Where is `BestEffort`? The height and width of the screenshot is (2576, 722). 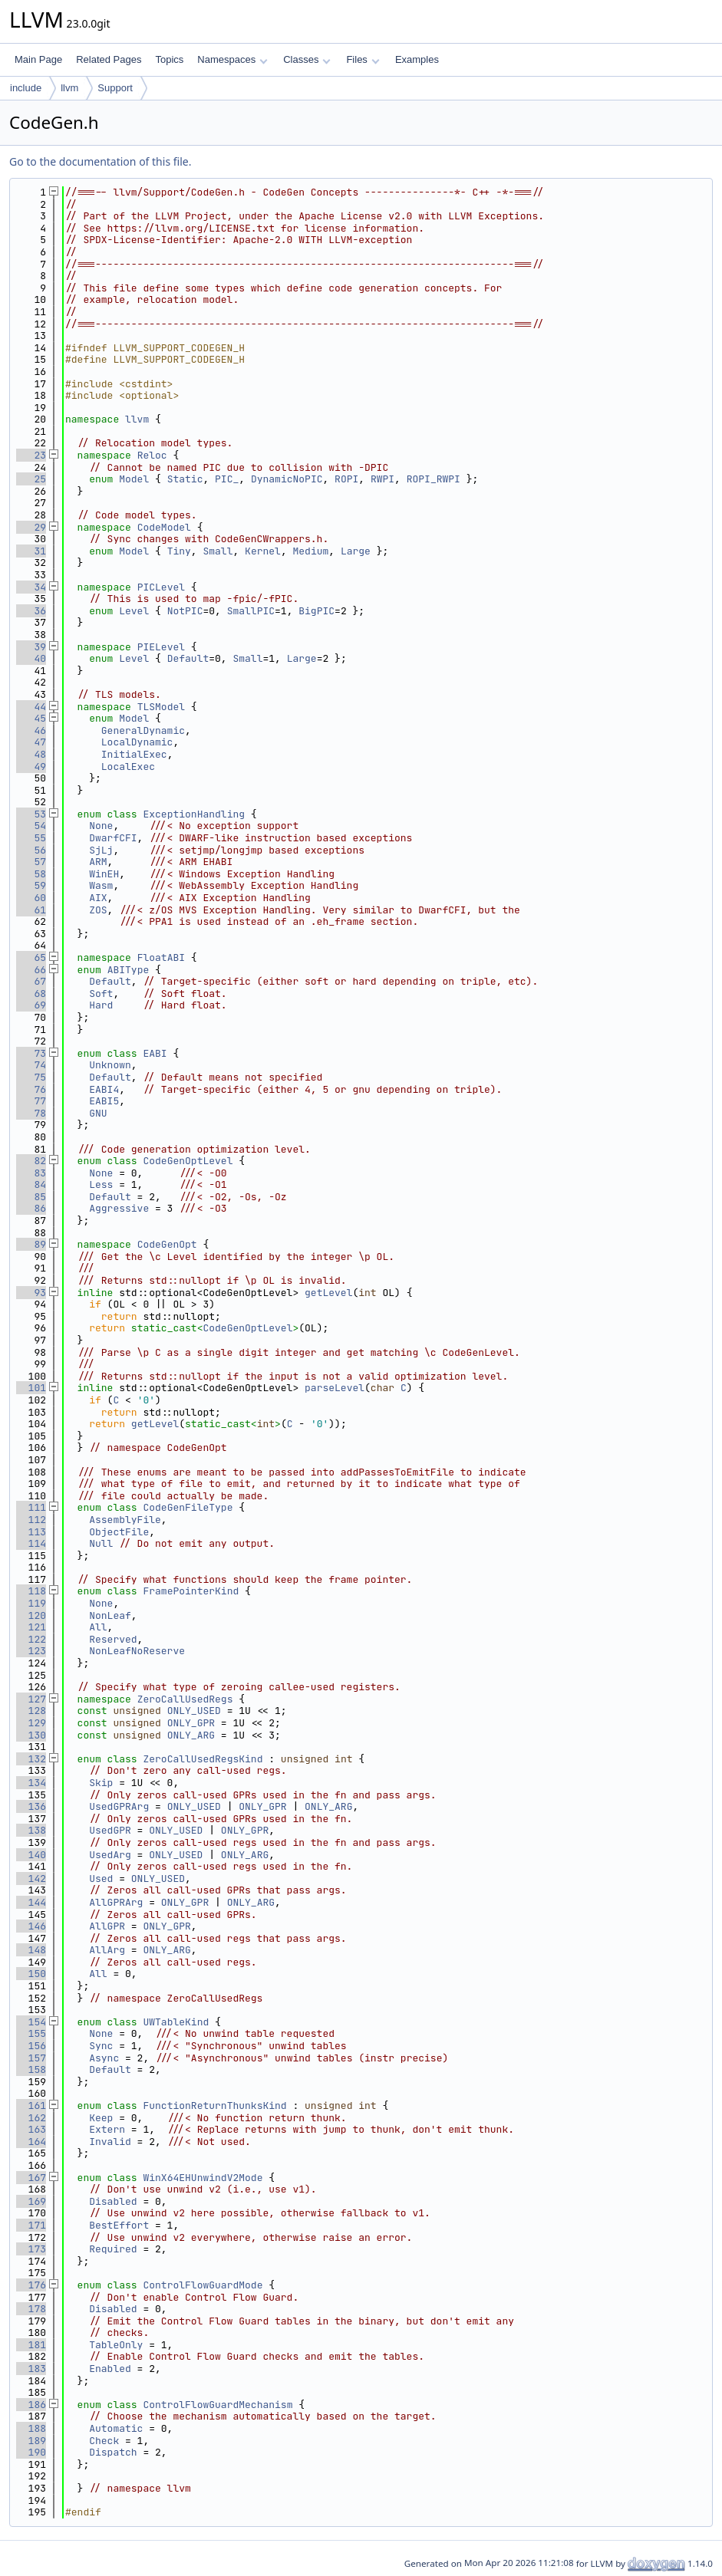
BestEffort is located at coordinates (119, 2225).